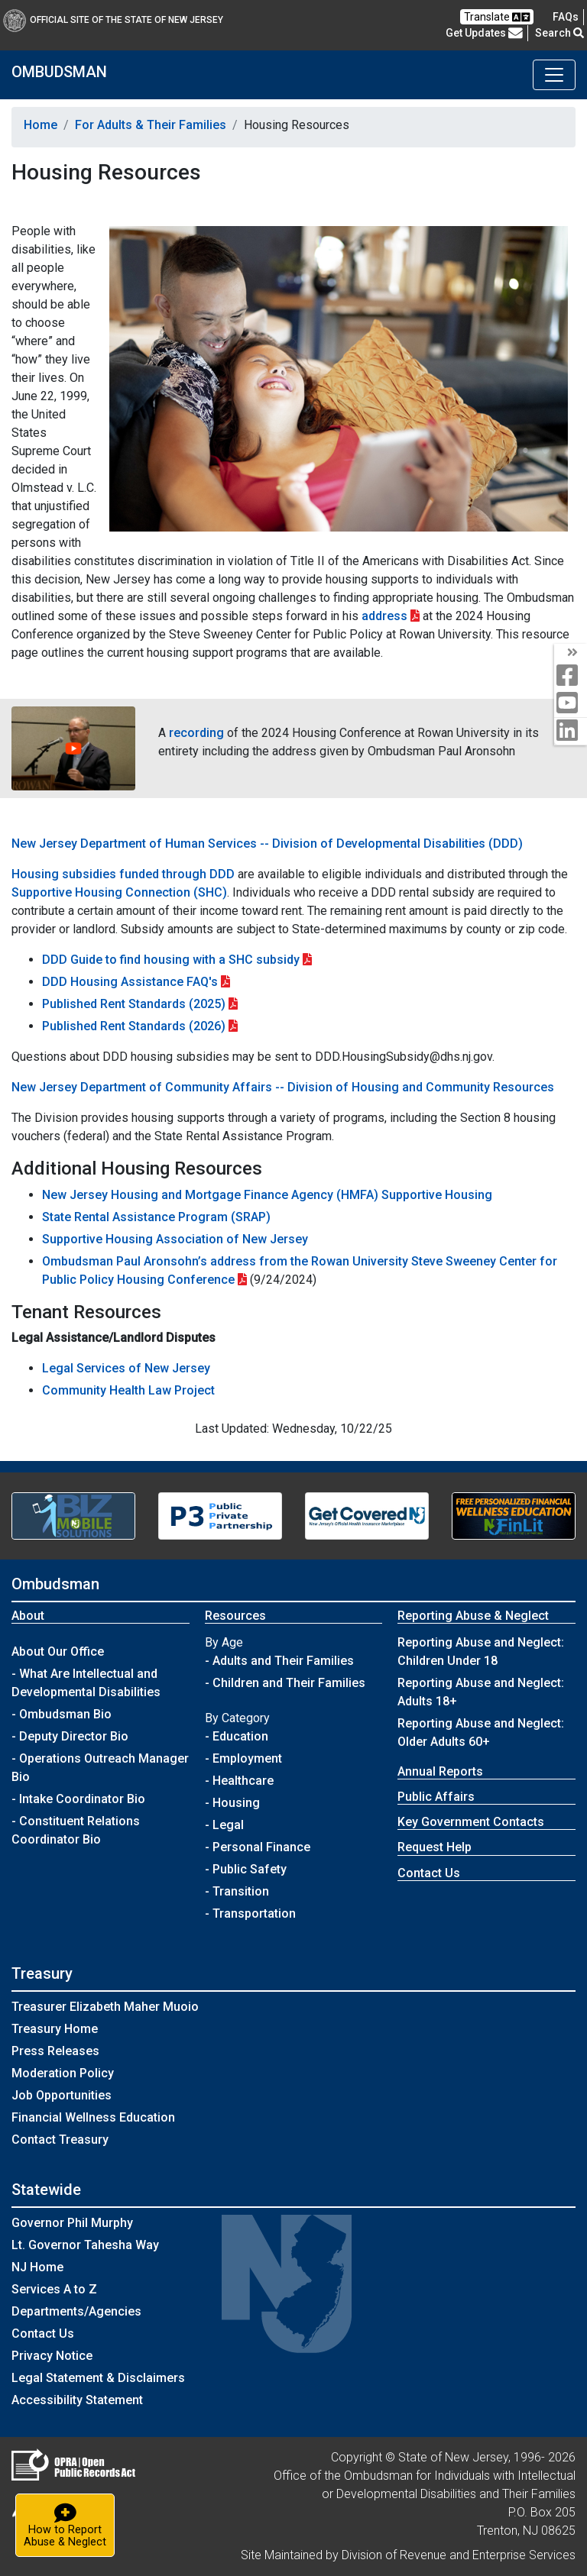 The width and height of the screenshot is (587, 2576). Describe the element at coordinates (61, 2095) in the screenshot. I see `Job Opportunities` at that location.